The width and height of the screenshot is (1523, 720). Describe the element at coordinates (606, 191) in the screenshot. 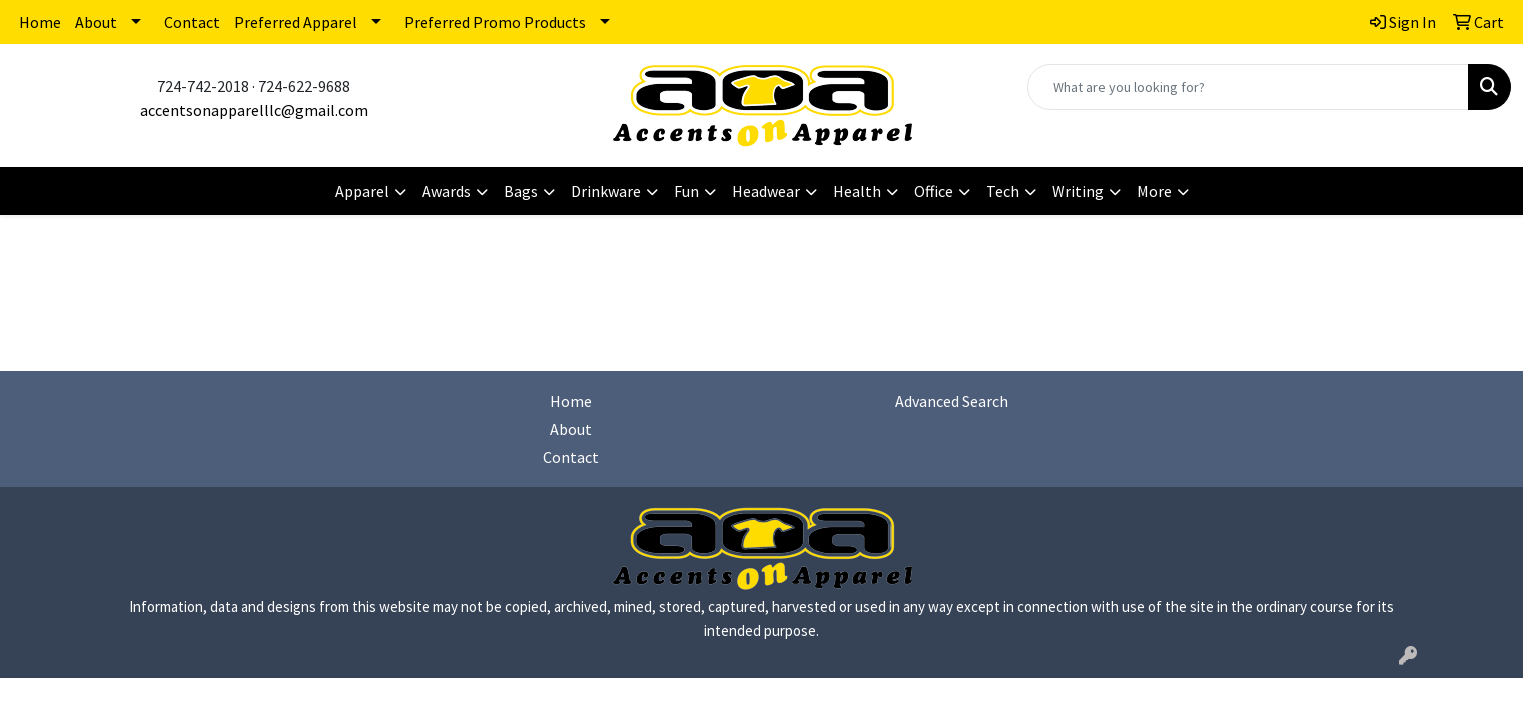

I see `Drinkware [button]` at that location.